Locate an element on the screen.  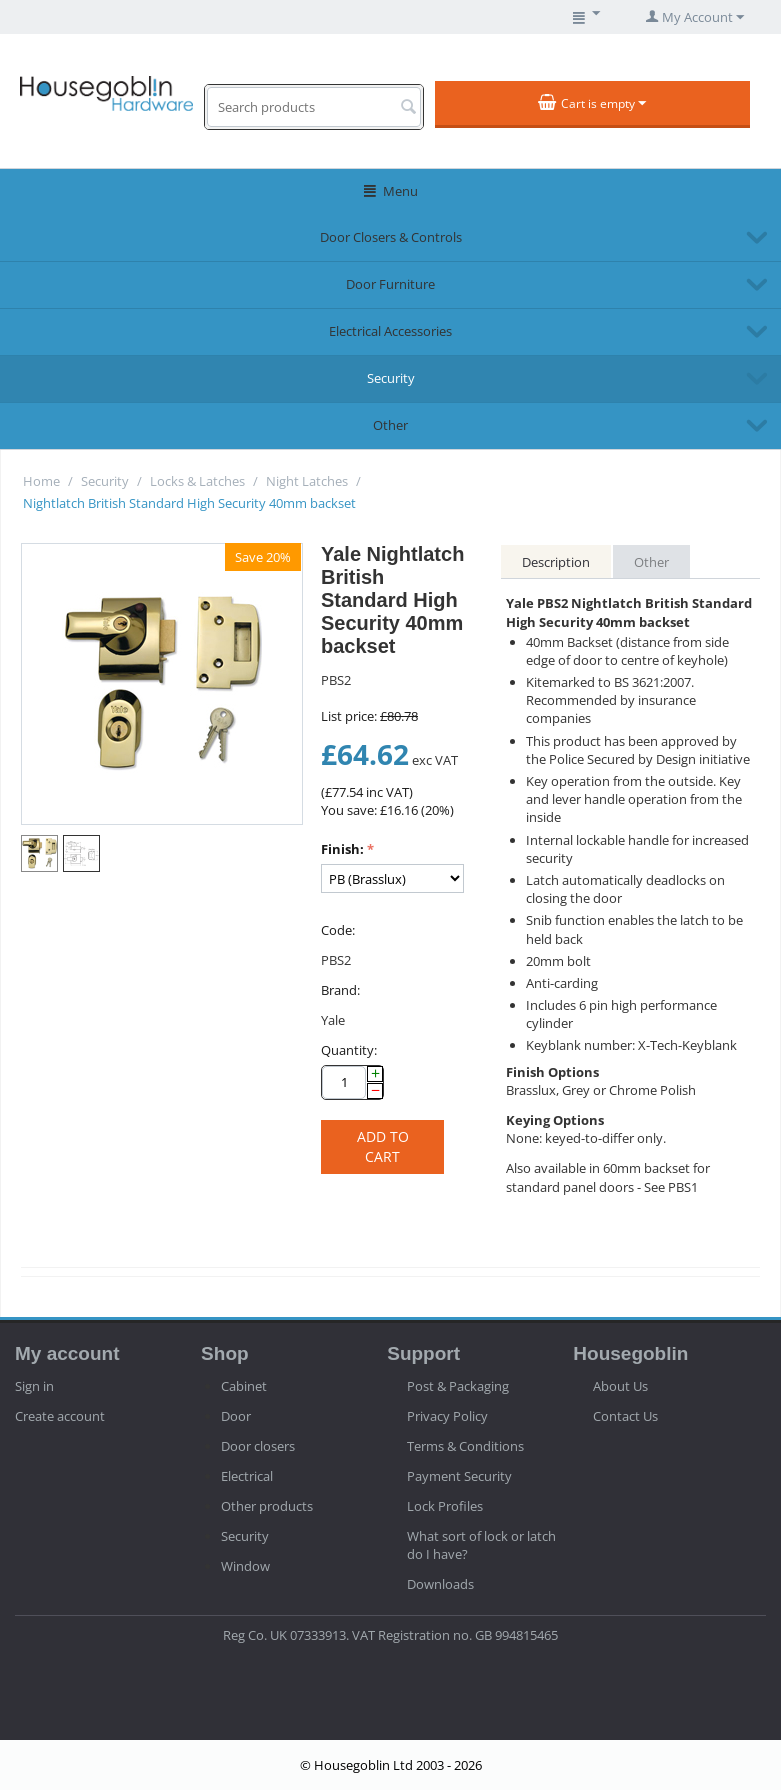
Add to cart is located at coordinates (383, 1146).